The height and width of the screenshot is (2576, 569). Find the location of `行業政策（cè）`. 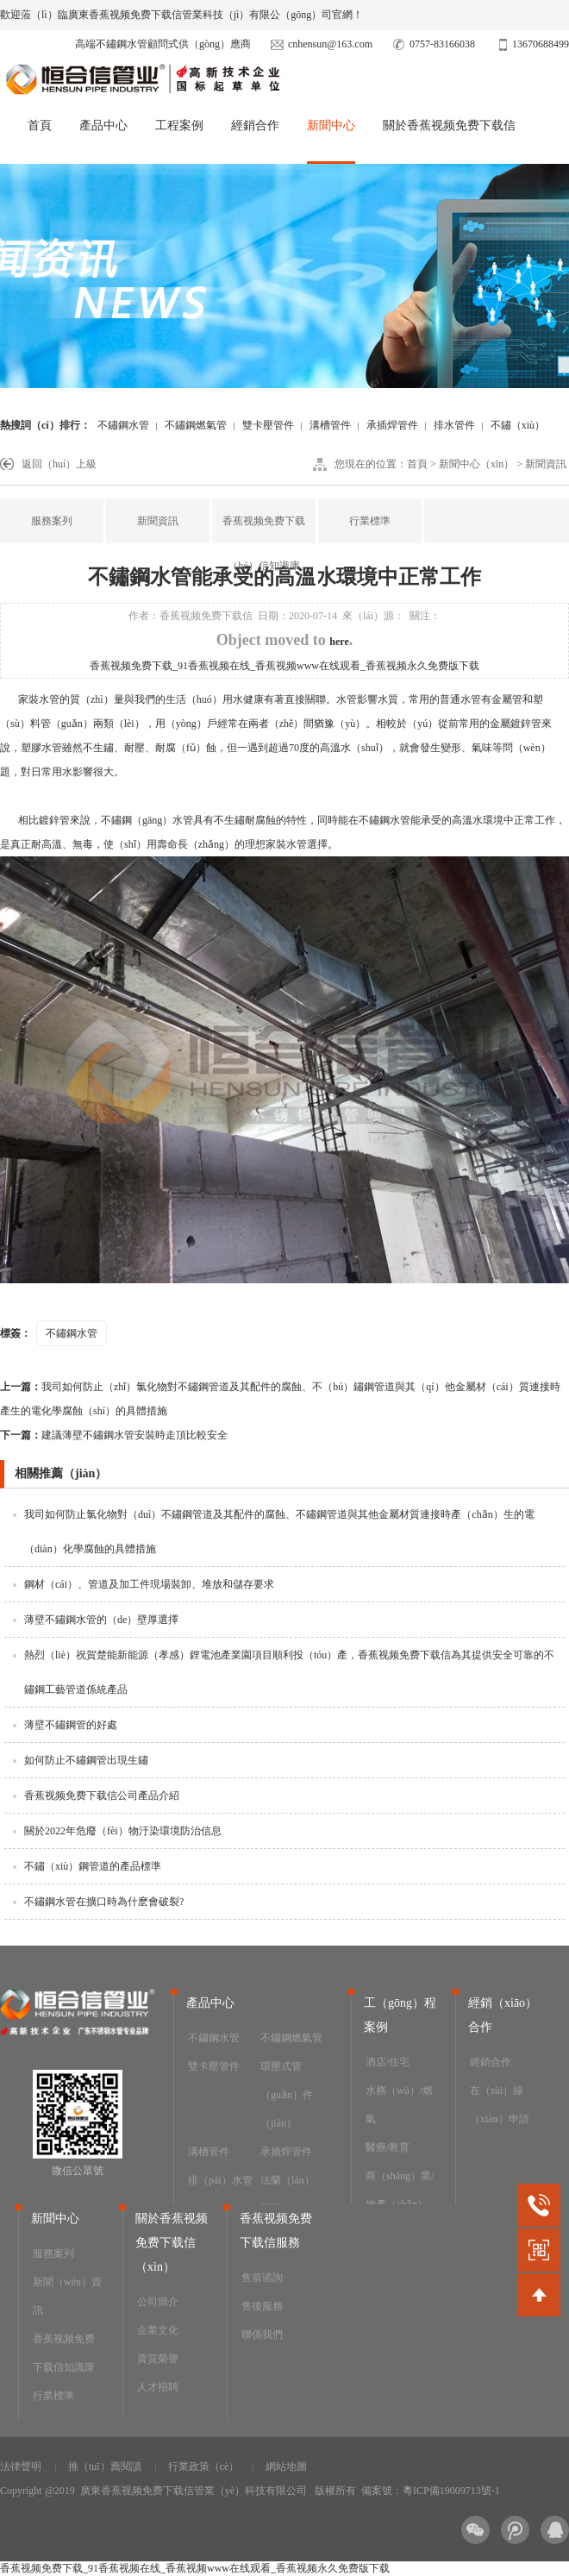

行業政策（cè） is located at coordinates (204, 2466).